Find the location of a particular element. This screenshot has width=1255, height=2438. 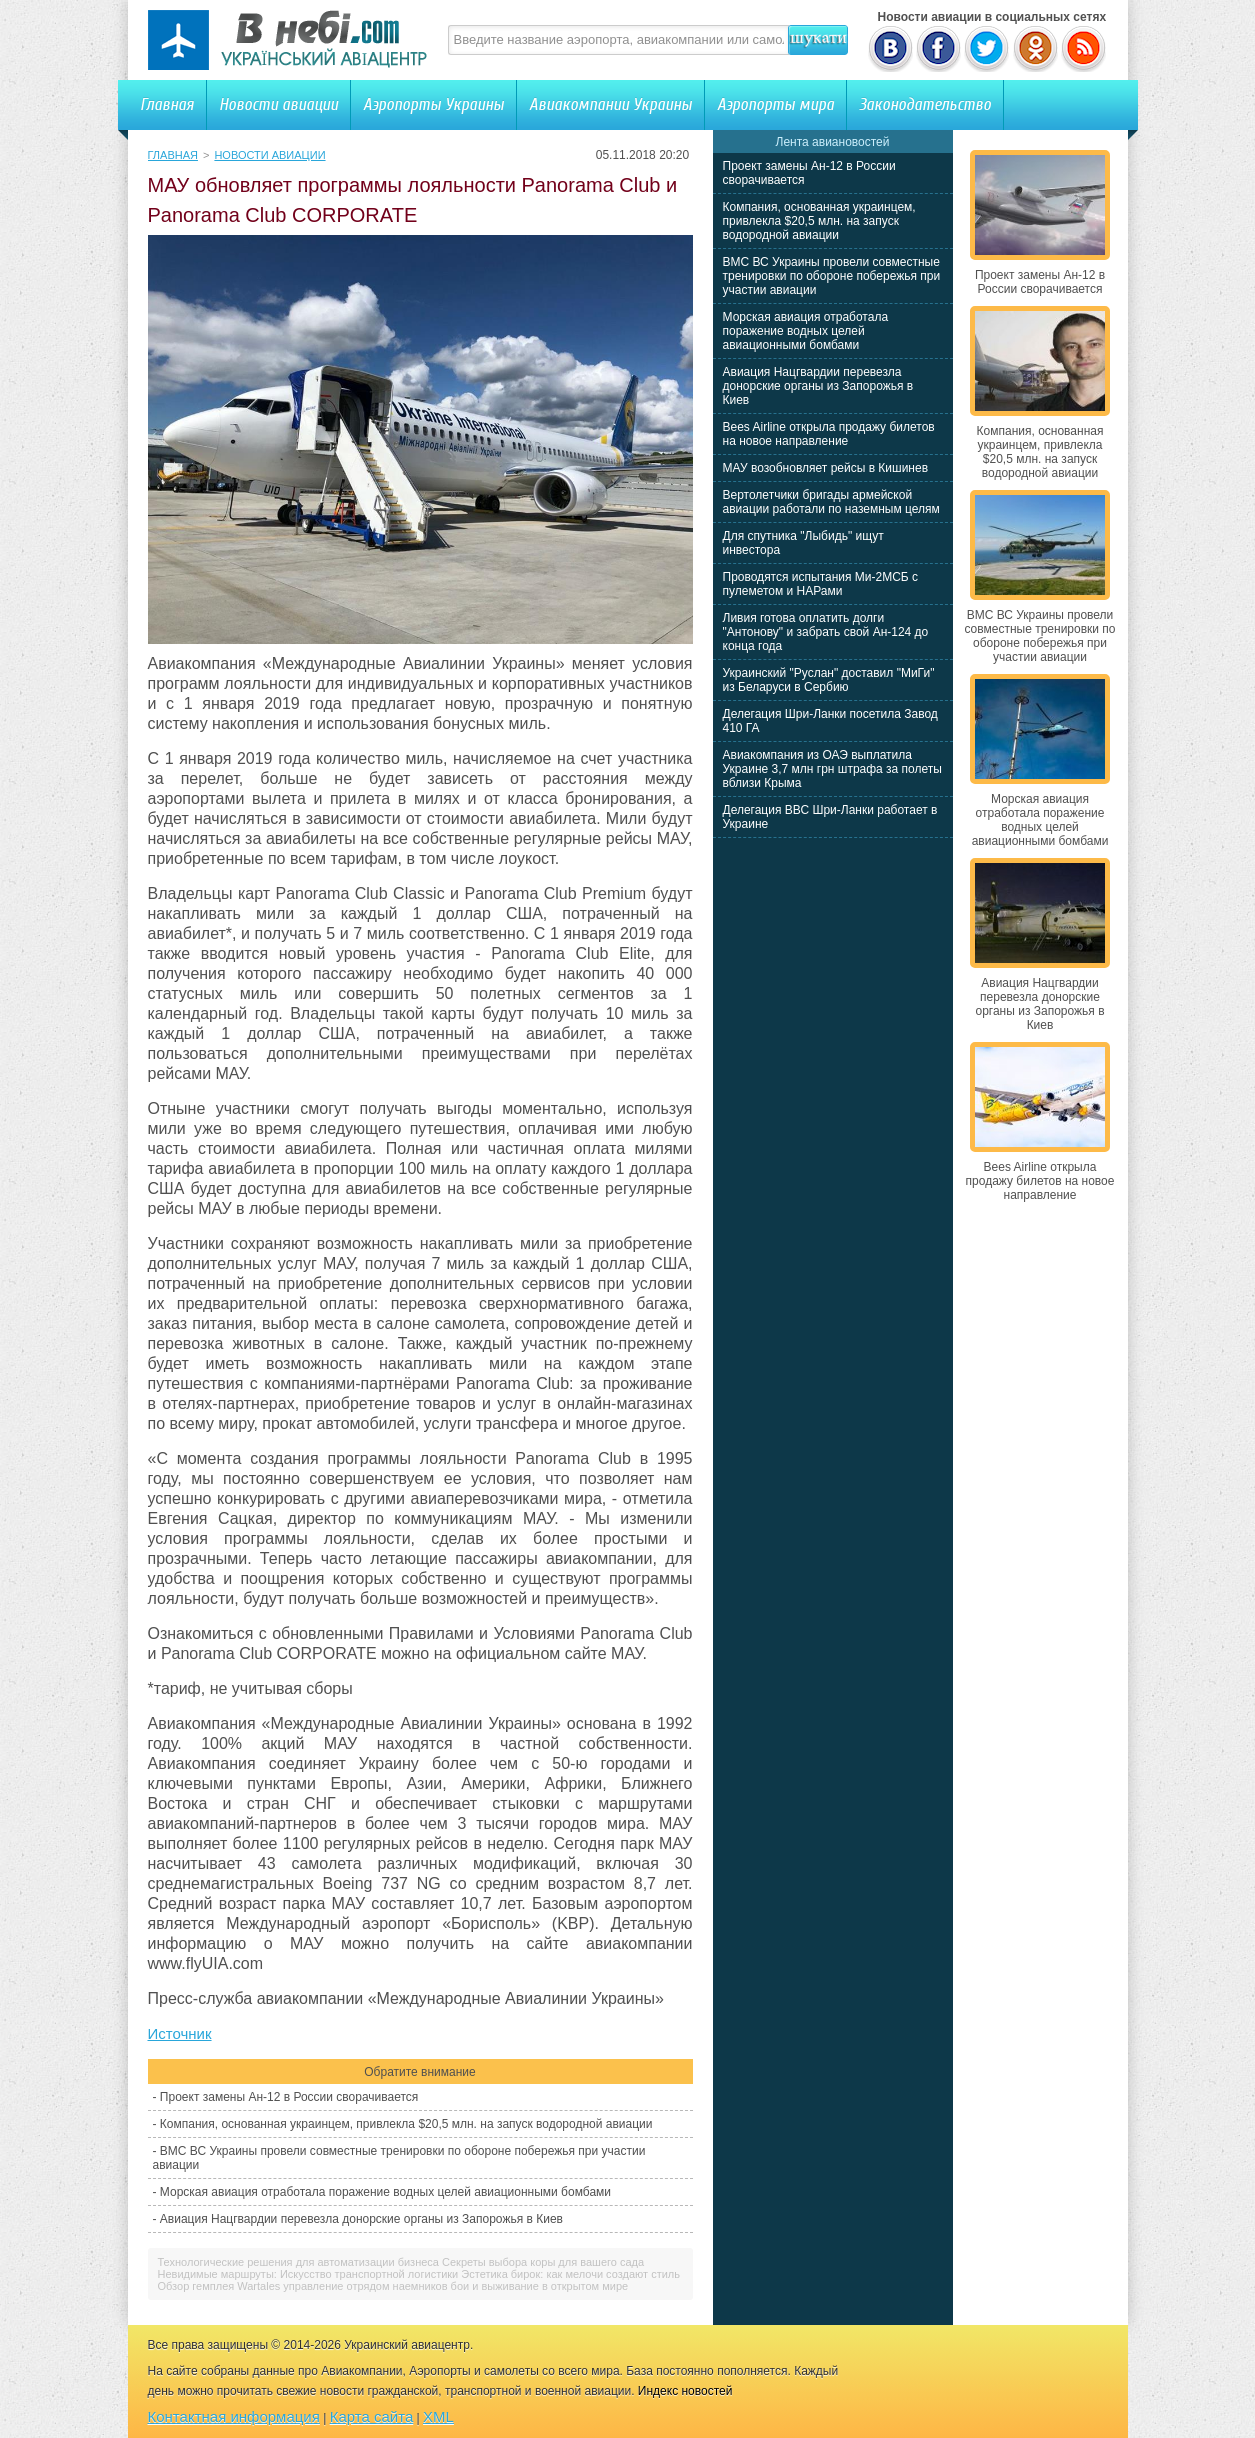

Авиация Нацгвардии перевезла донорские органы из Запорожья в Киев is located at coordinates (361, 2219).